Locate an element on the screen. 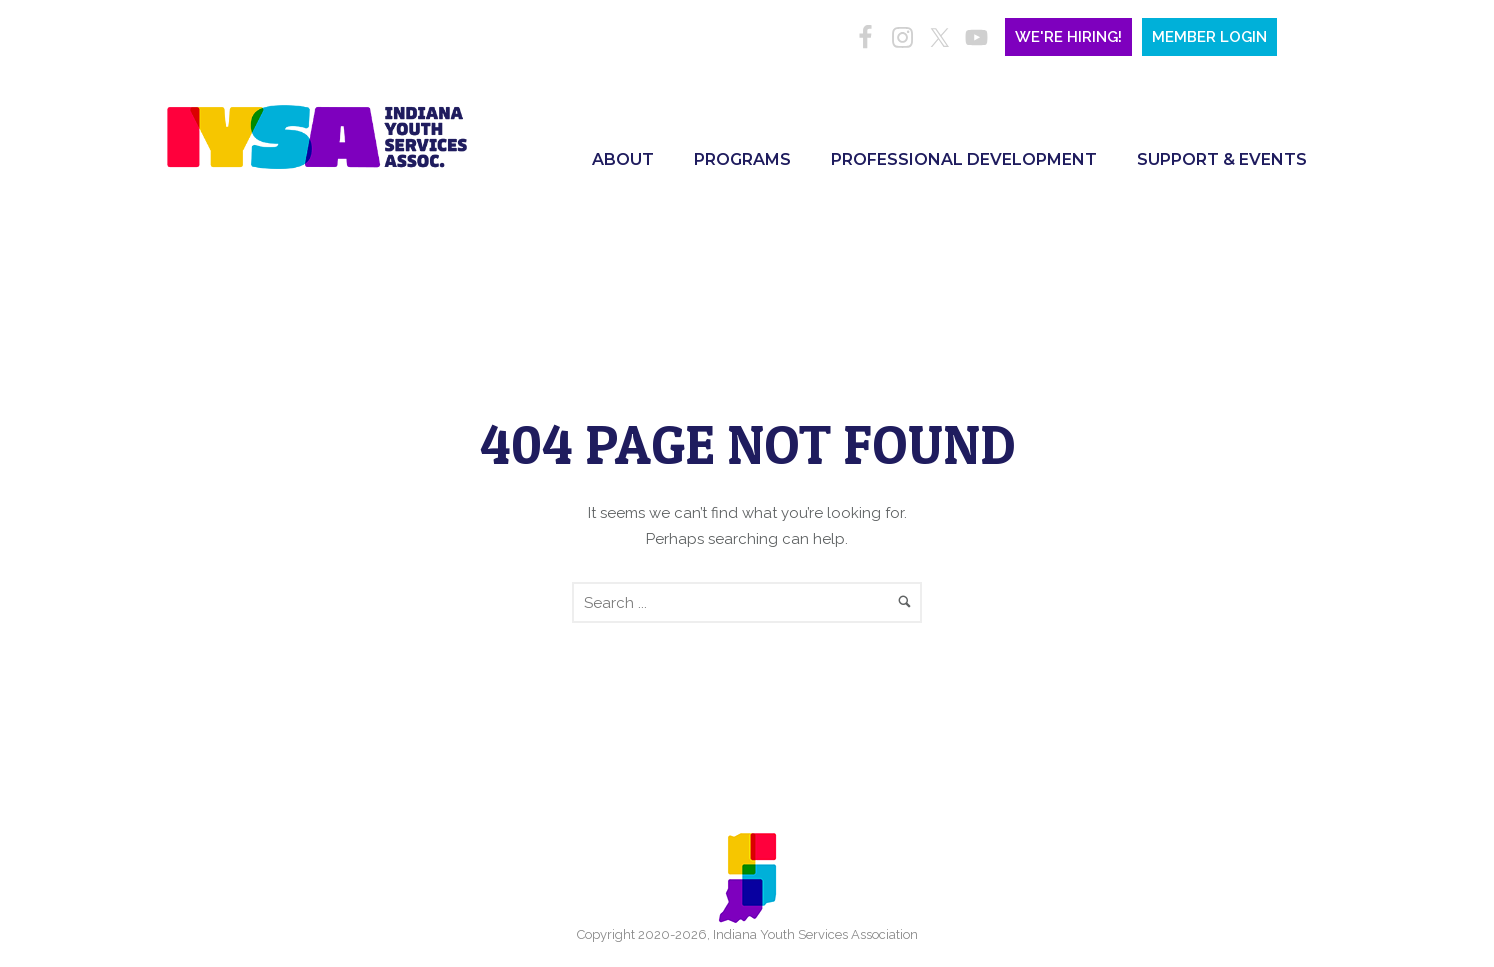  About is located at coordinates (623, 159).